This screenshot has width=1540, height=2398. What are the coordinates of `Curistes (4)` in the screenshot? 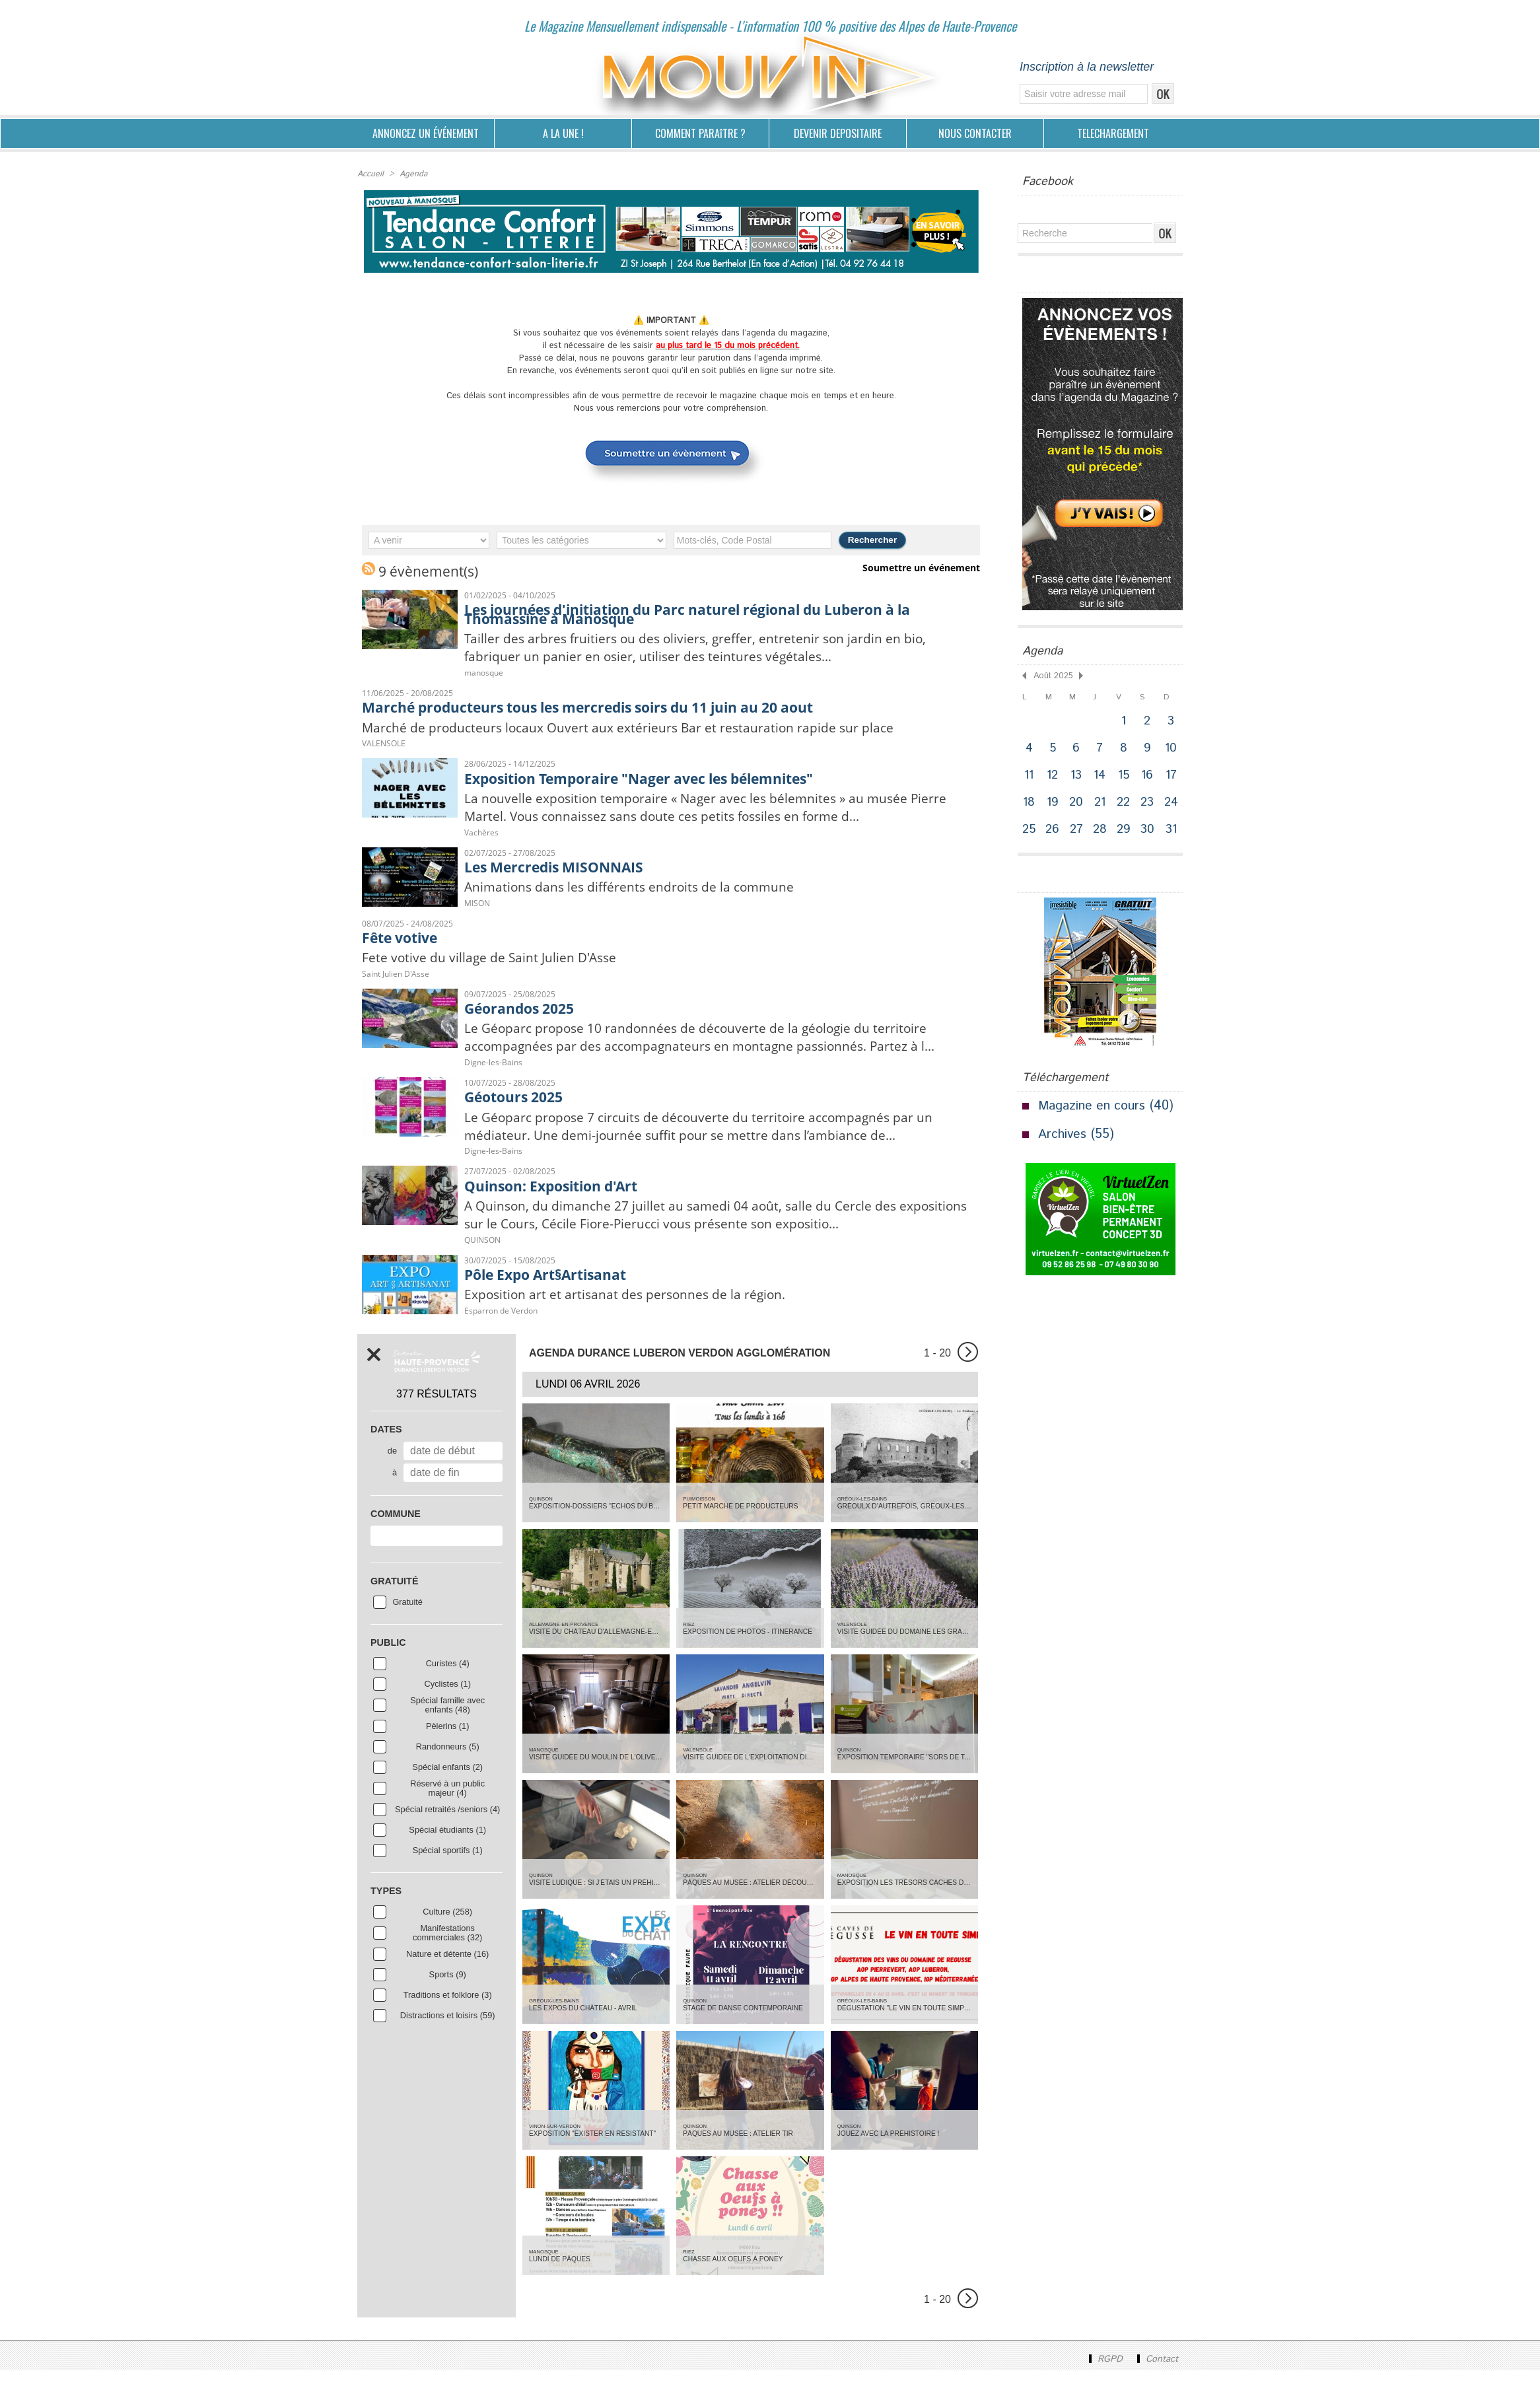 It's located at (448, 1690).